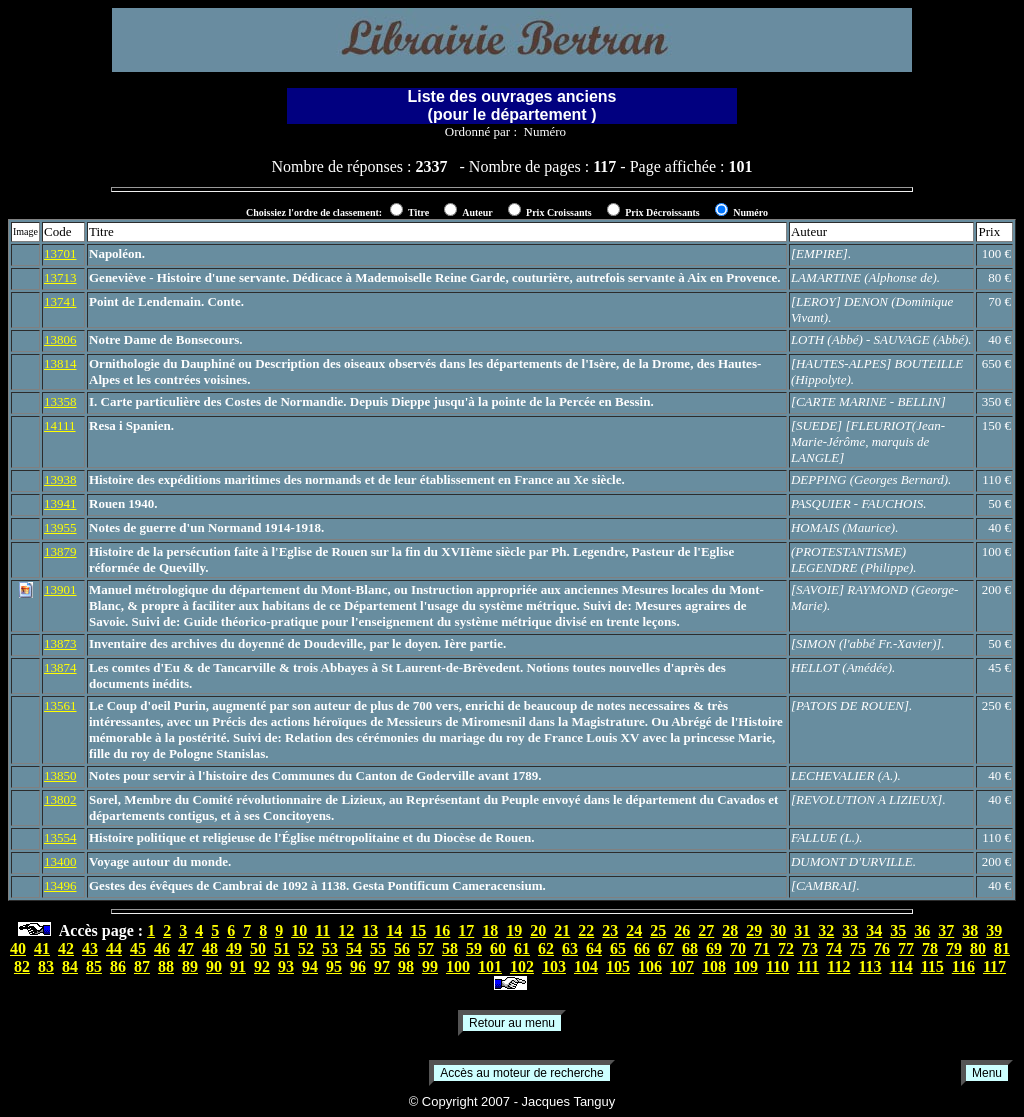 The width and height of the screenshot is (1024, 1117). I want to click on 19, so click(514, 930).